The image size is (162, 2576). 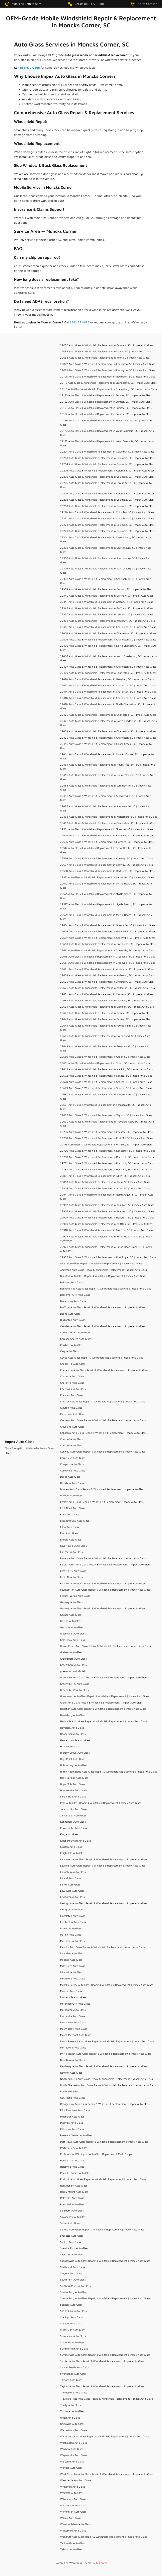 I want to click on 29205 Auto Glass & Windshield Replacement in Columbia, SC | Impex Auto Glass, so click(x=107, y=470).